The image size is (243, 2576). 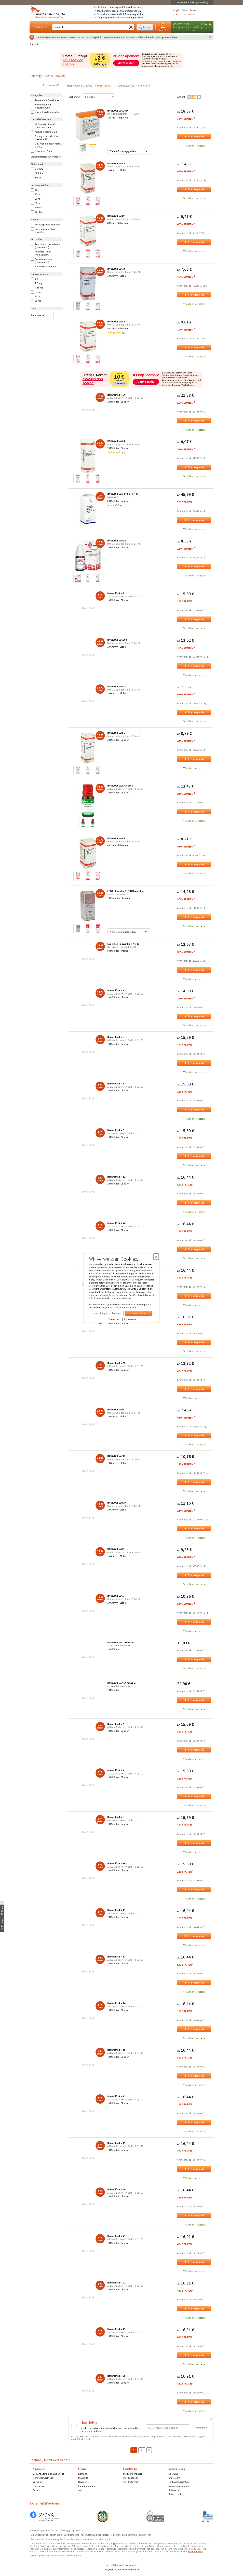 I want to click on Preisvergleich [Preisvergleich für Rauwolfia LM 12, 10 Milliliter], so click(x=194, y=1202).